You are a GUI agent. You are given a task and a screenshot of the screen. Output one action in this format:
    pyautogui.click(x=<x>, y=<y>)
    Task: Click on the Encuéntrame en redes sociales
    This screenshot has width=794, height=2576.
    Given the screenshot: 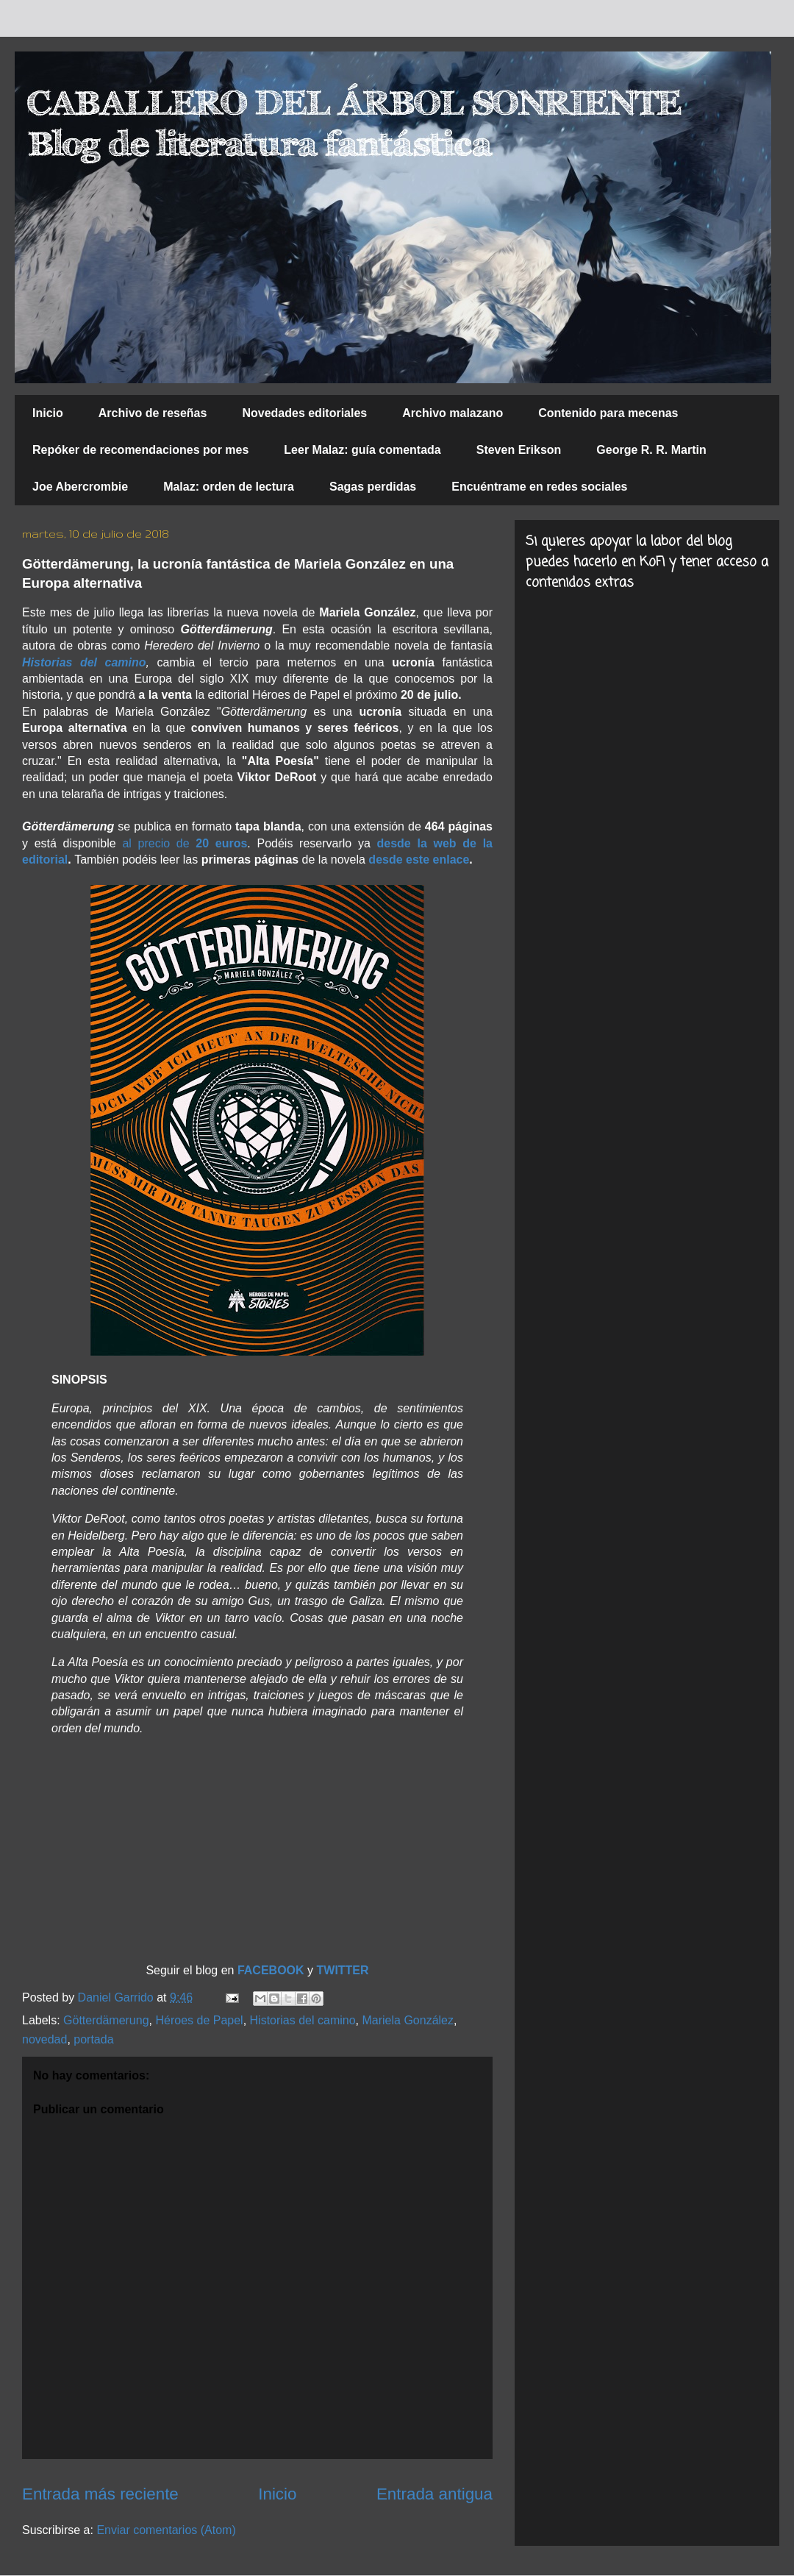 What is the action you would take?
    pyautogui.click(x=539, y=486)
    